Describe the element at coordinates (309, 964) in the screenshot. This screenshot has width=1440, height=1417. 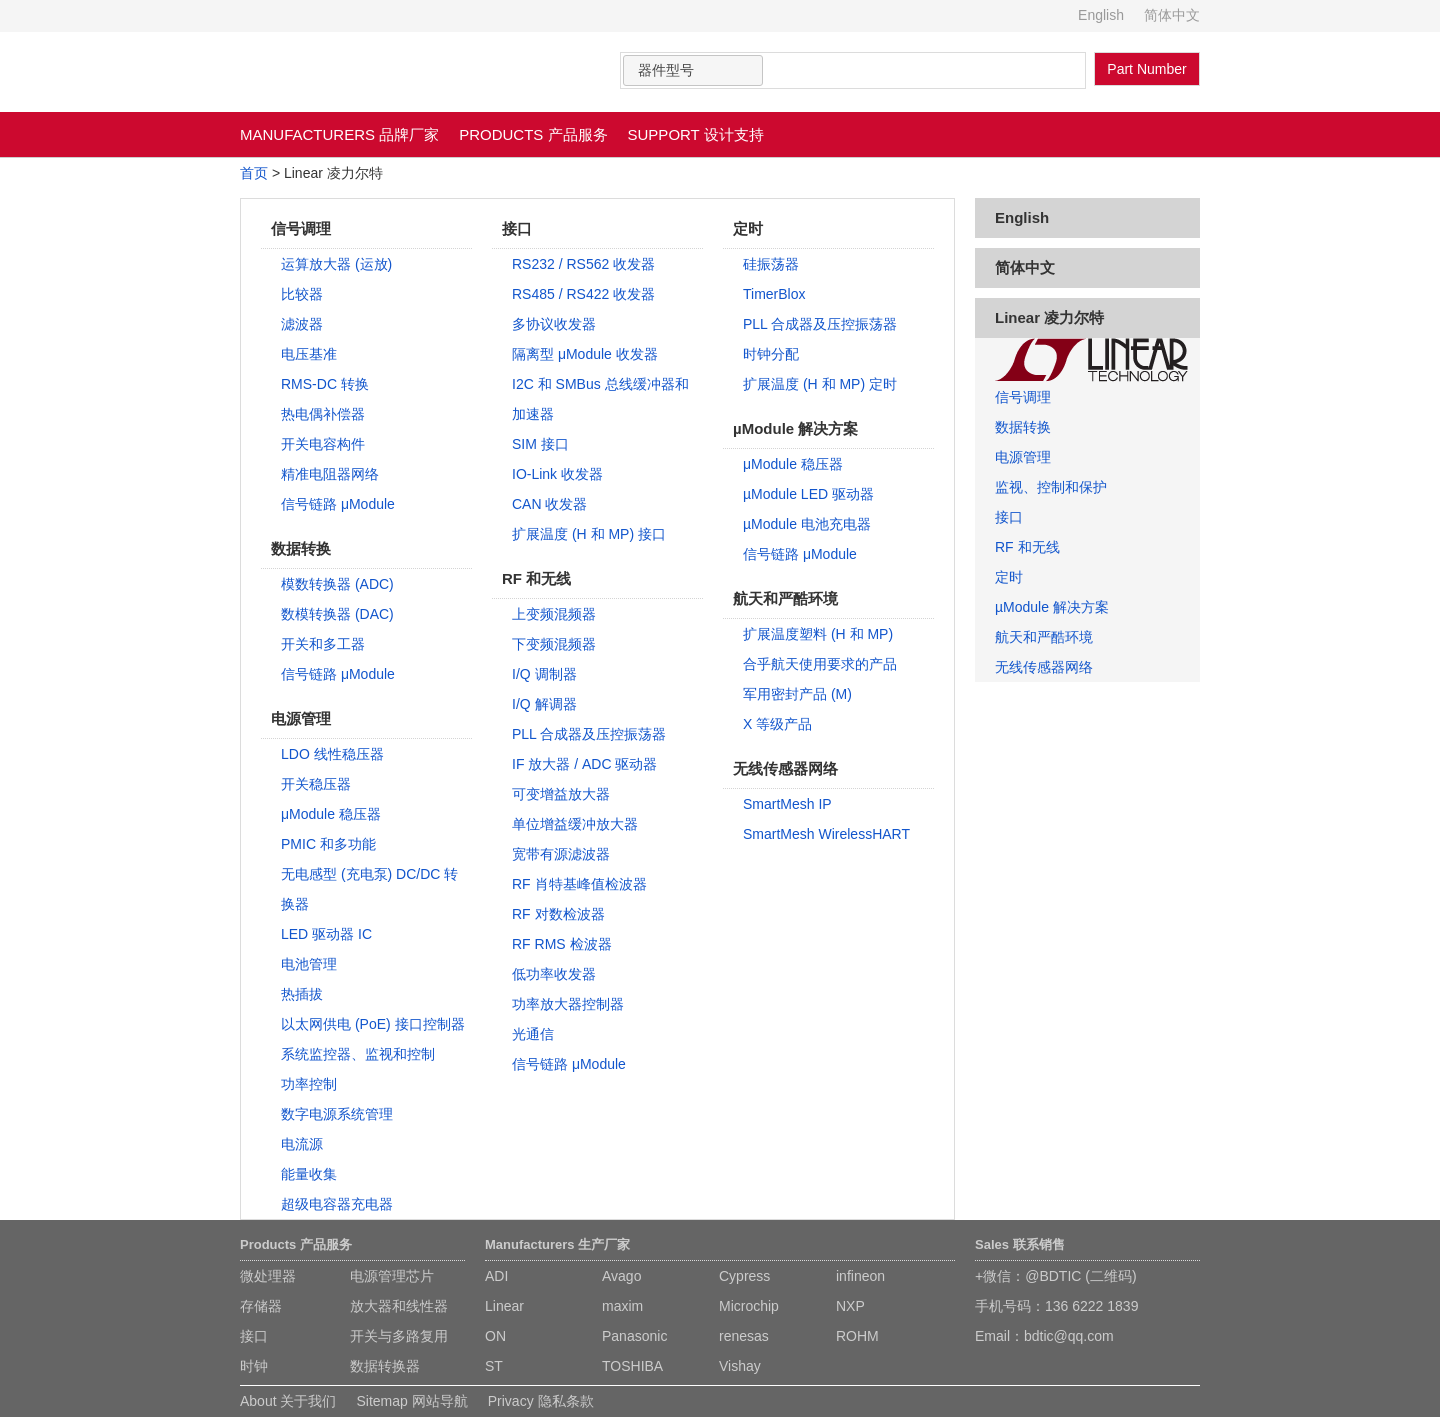
I see `电池管理` at that location.